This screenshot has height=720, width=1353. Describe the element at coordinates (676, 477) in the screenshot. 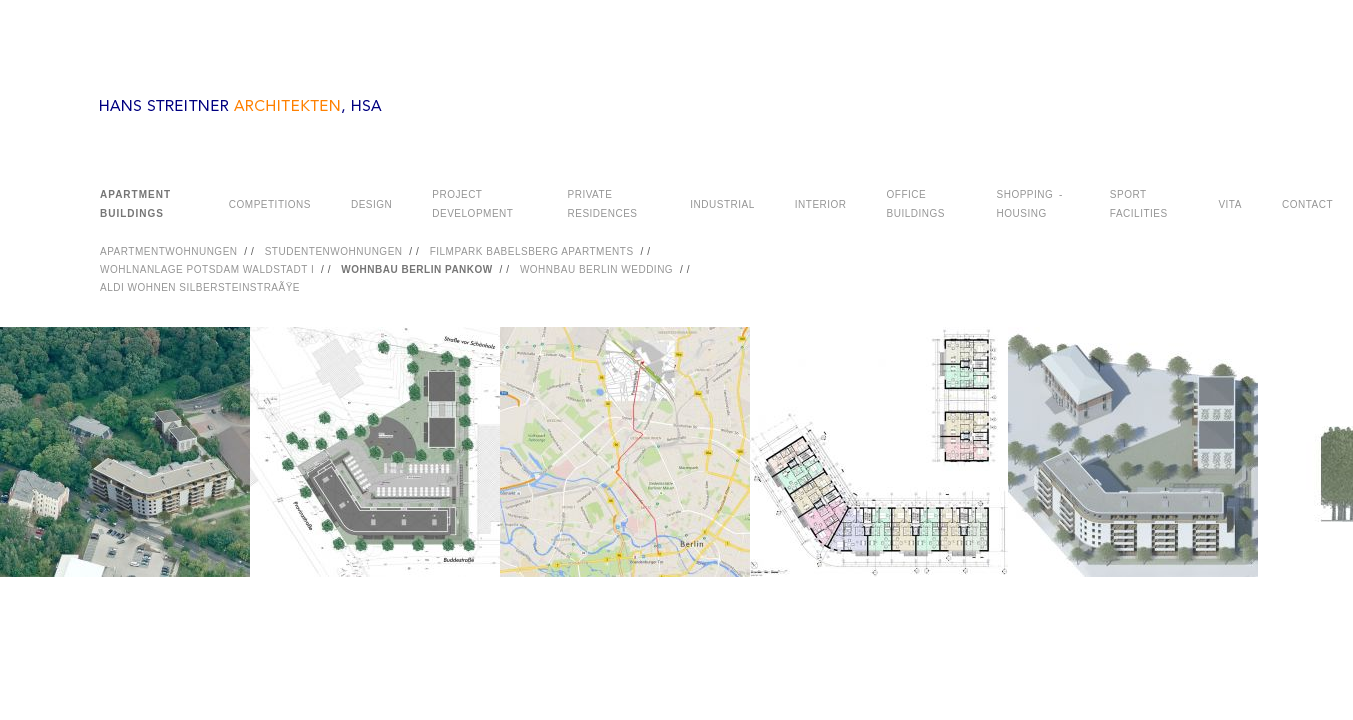

I see `<a href="#">PHOTOGRAPHY</a>` at that location.